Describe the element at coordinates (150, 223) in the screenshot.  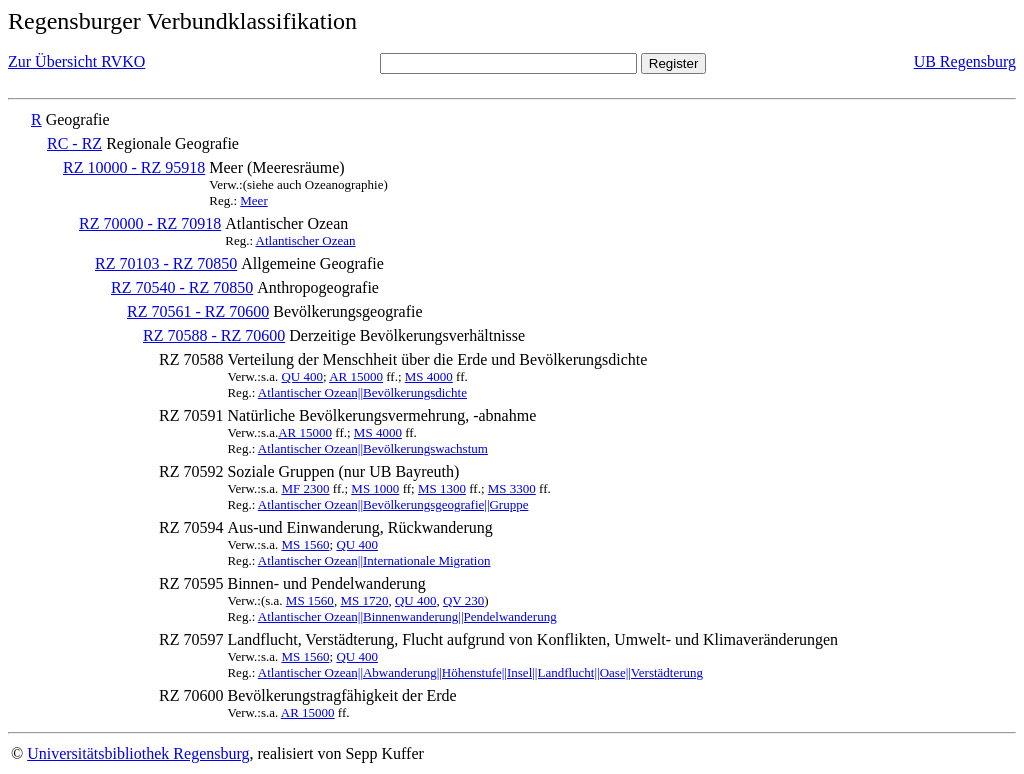
I see `RZ 70000 - RZ 70918` at that location.